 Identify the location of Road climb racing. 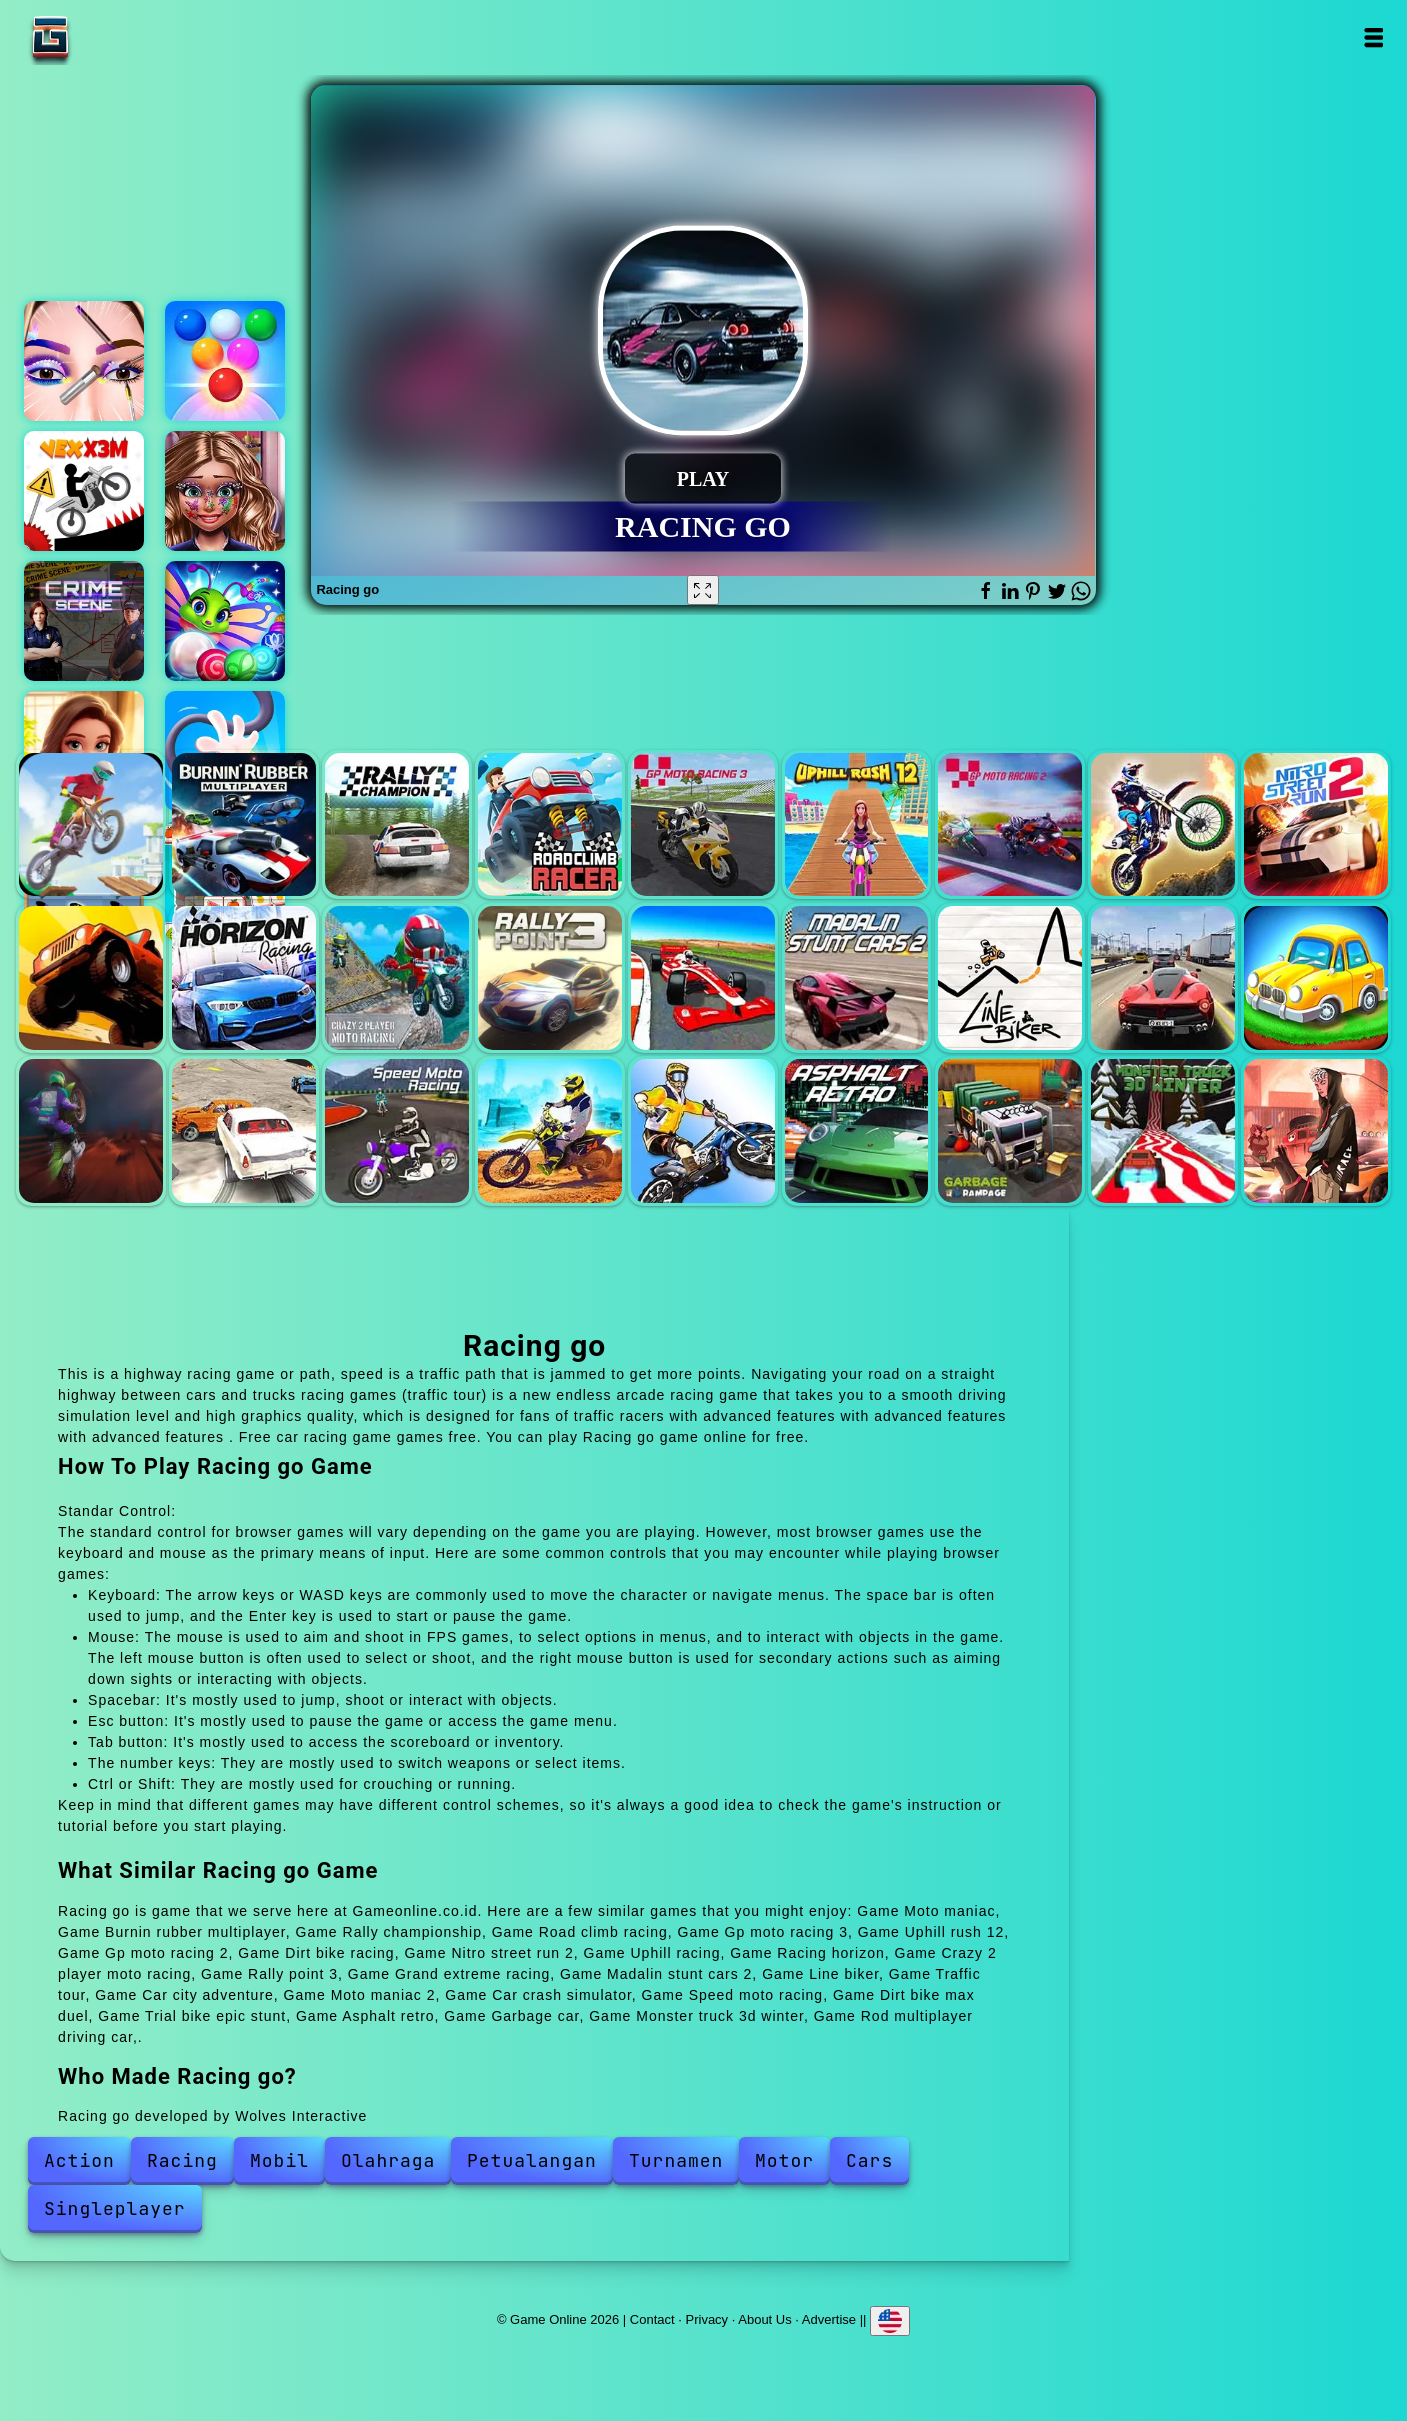
(550, 825).